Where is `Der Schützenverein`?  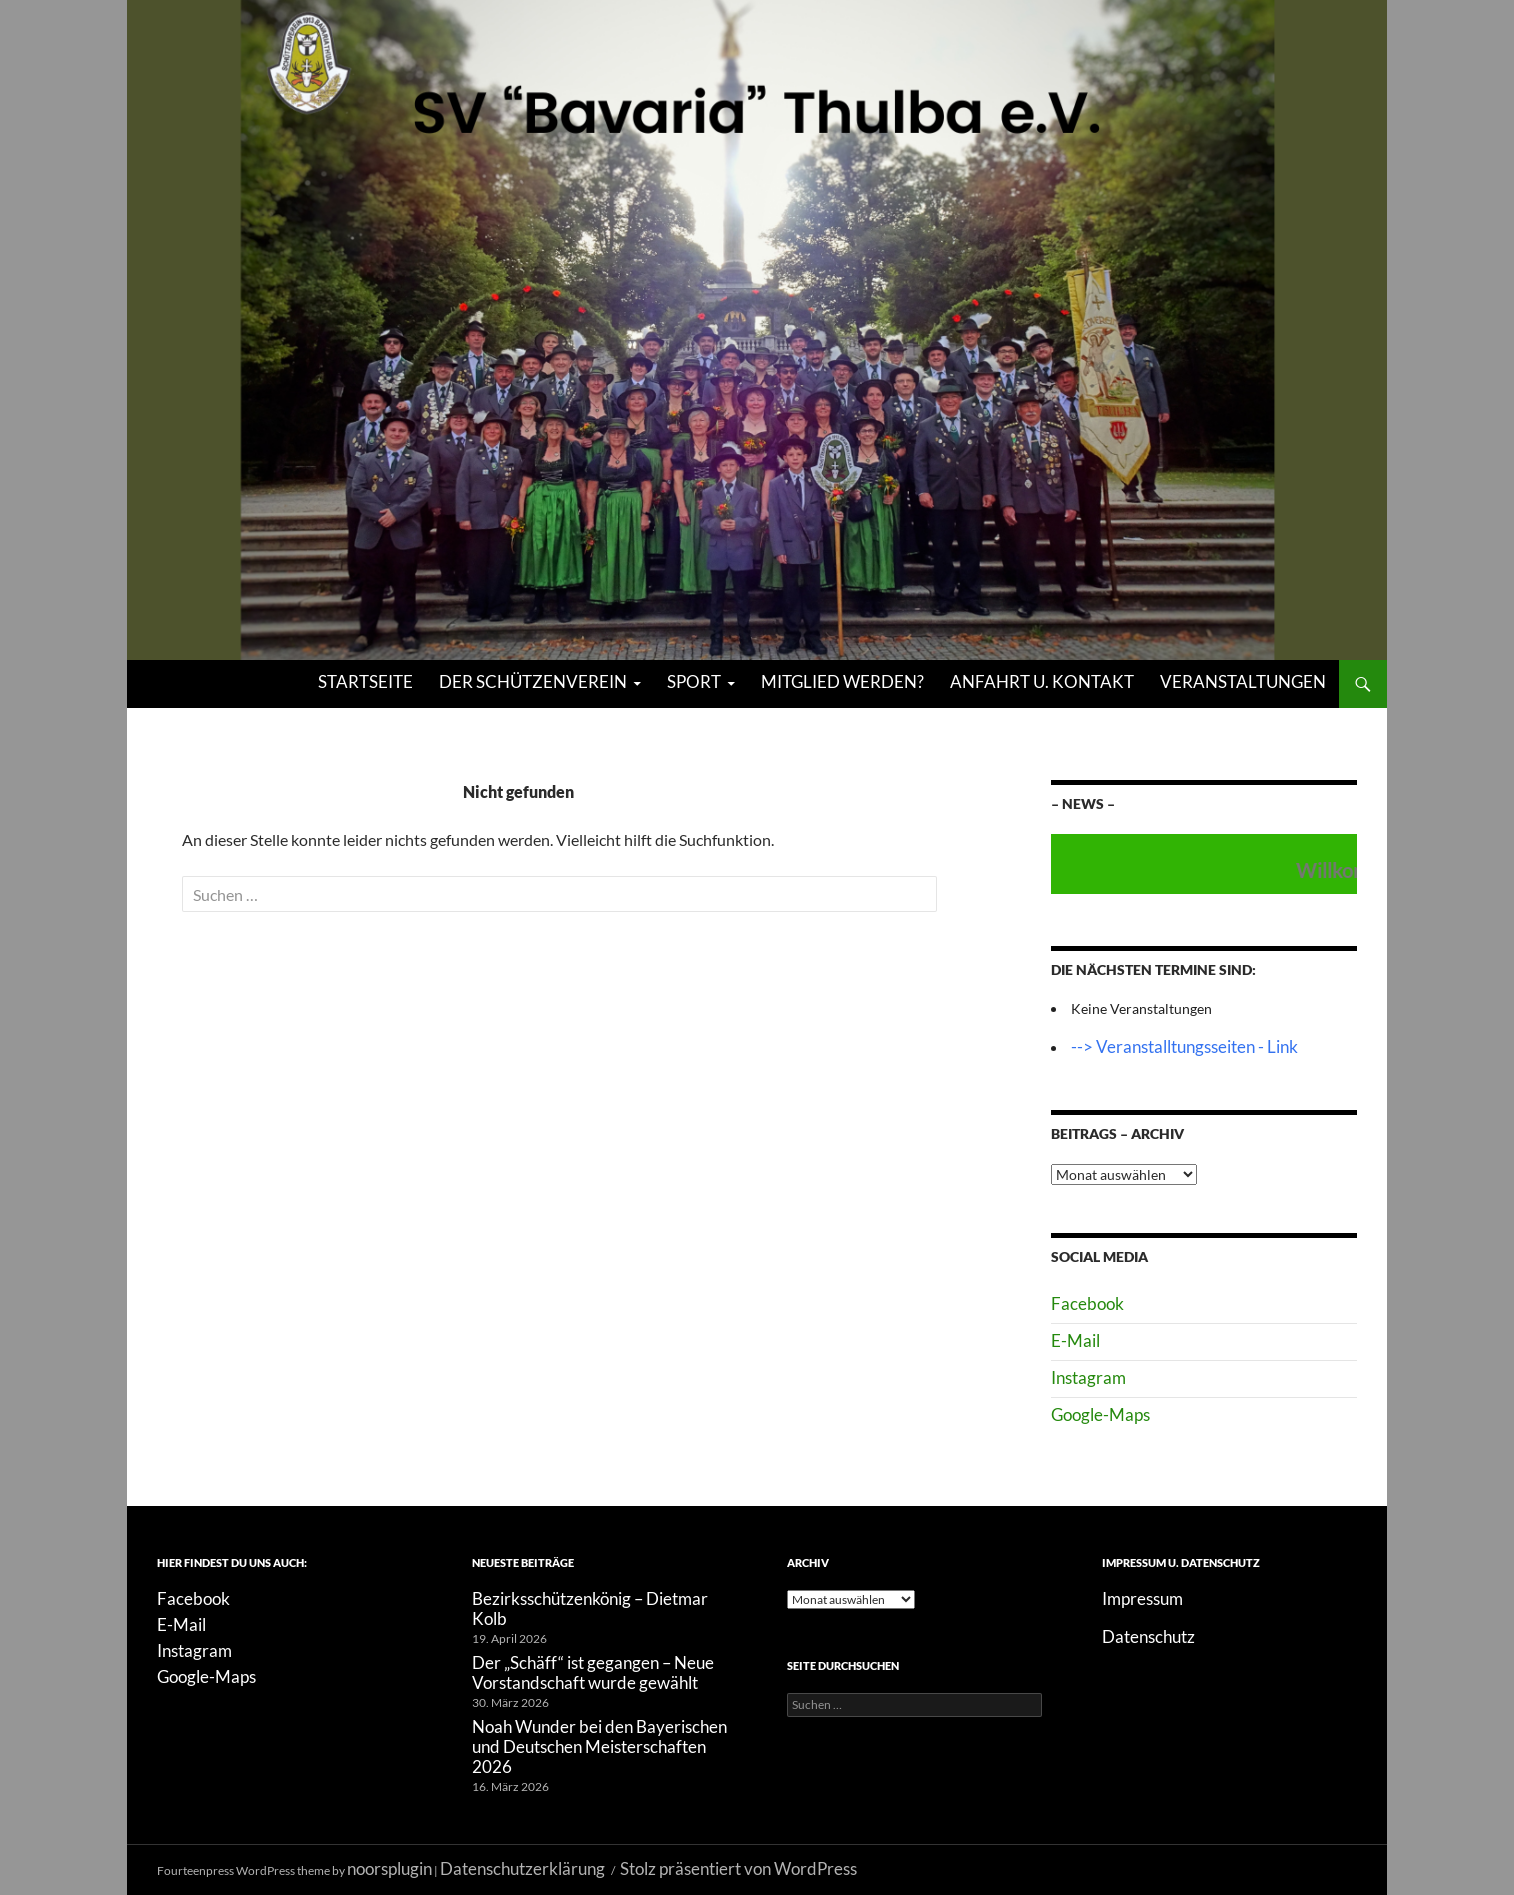 Der Schützenverein is located at coordinates (533, 681).